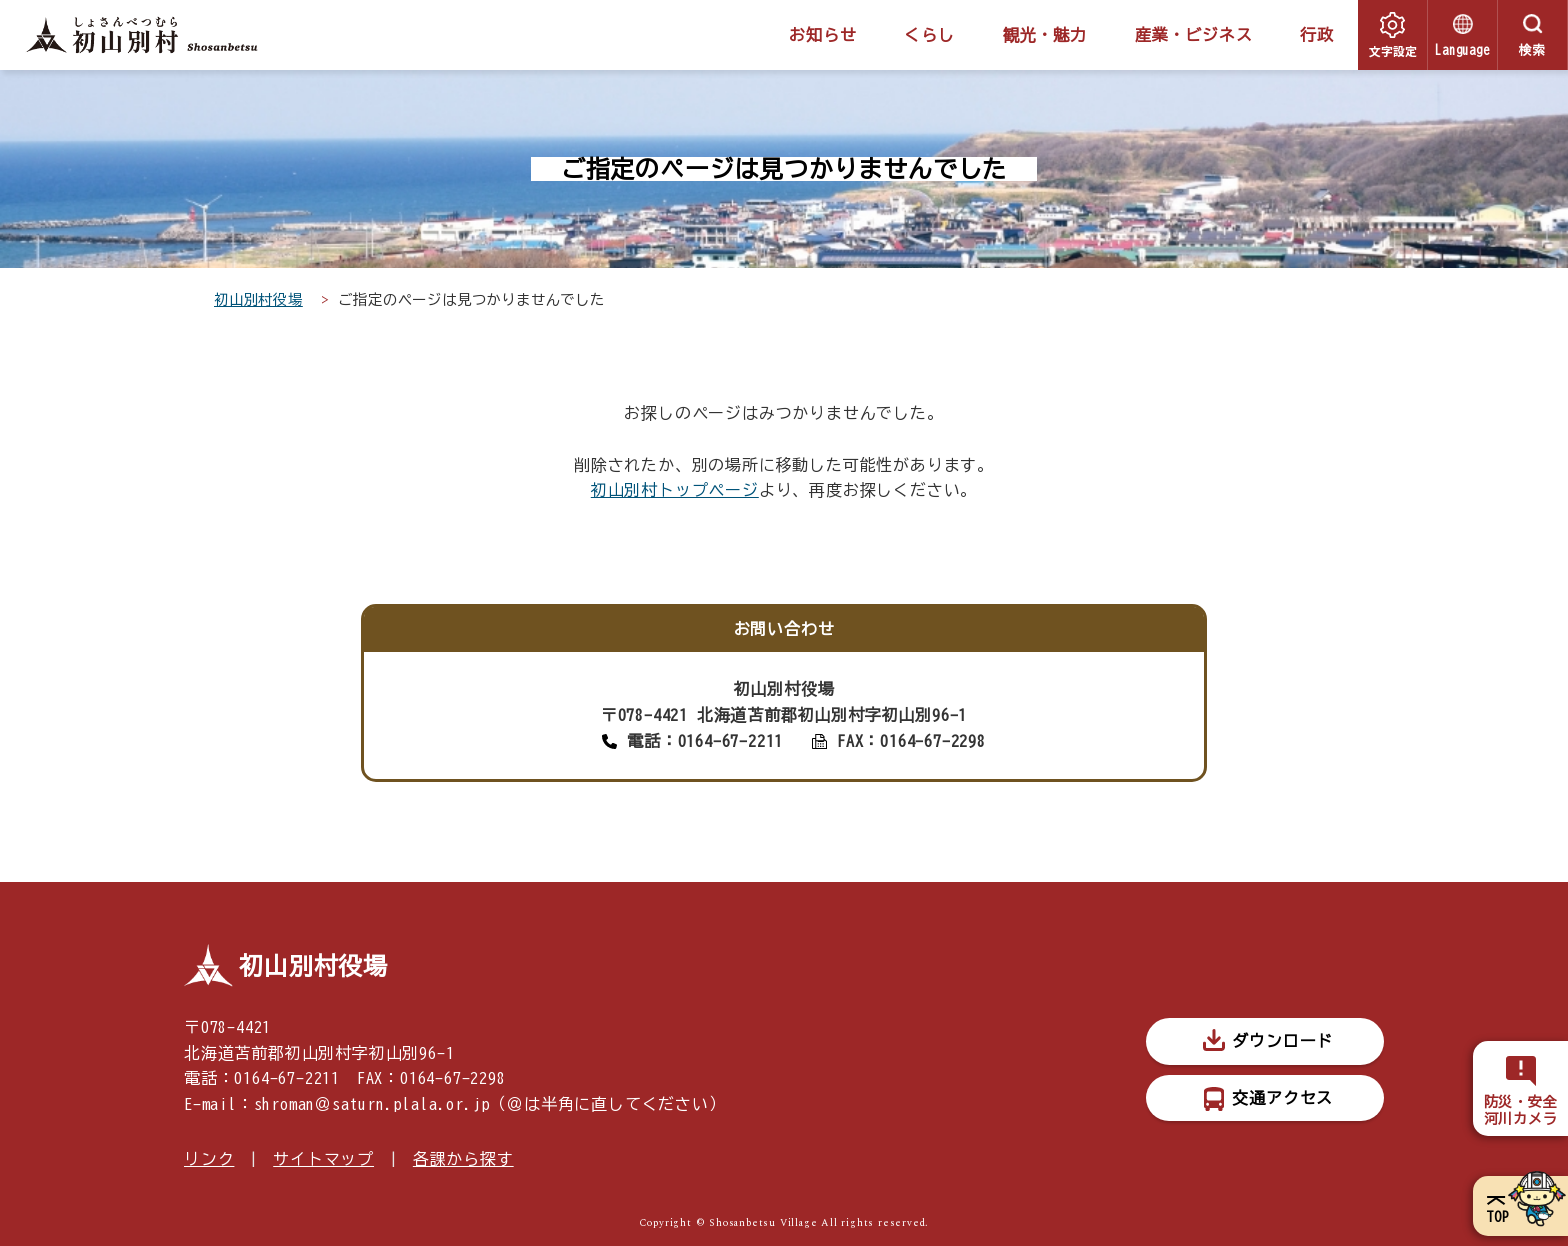 This screenshot has width=1568, height=1246. What do you see at coordinates (1317, 35) in the screenshot?
I see `行政` at bounding box center [1317, 35].